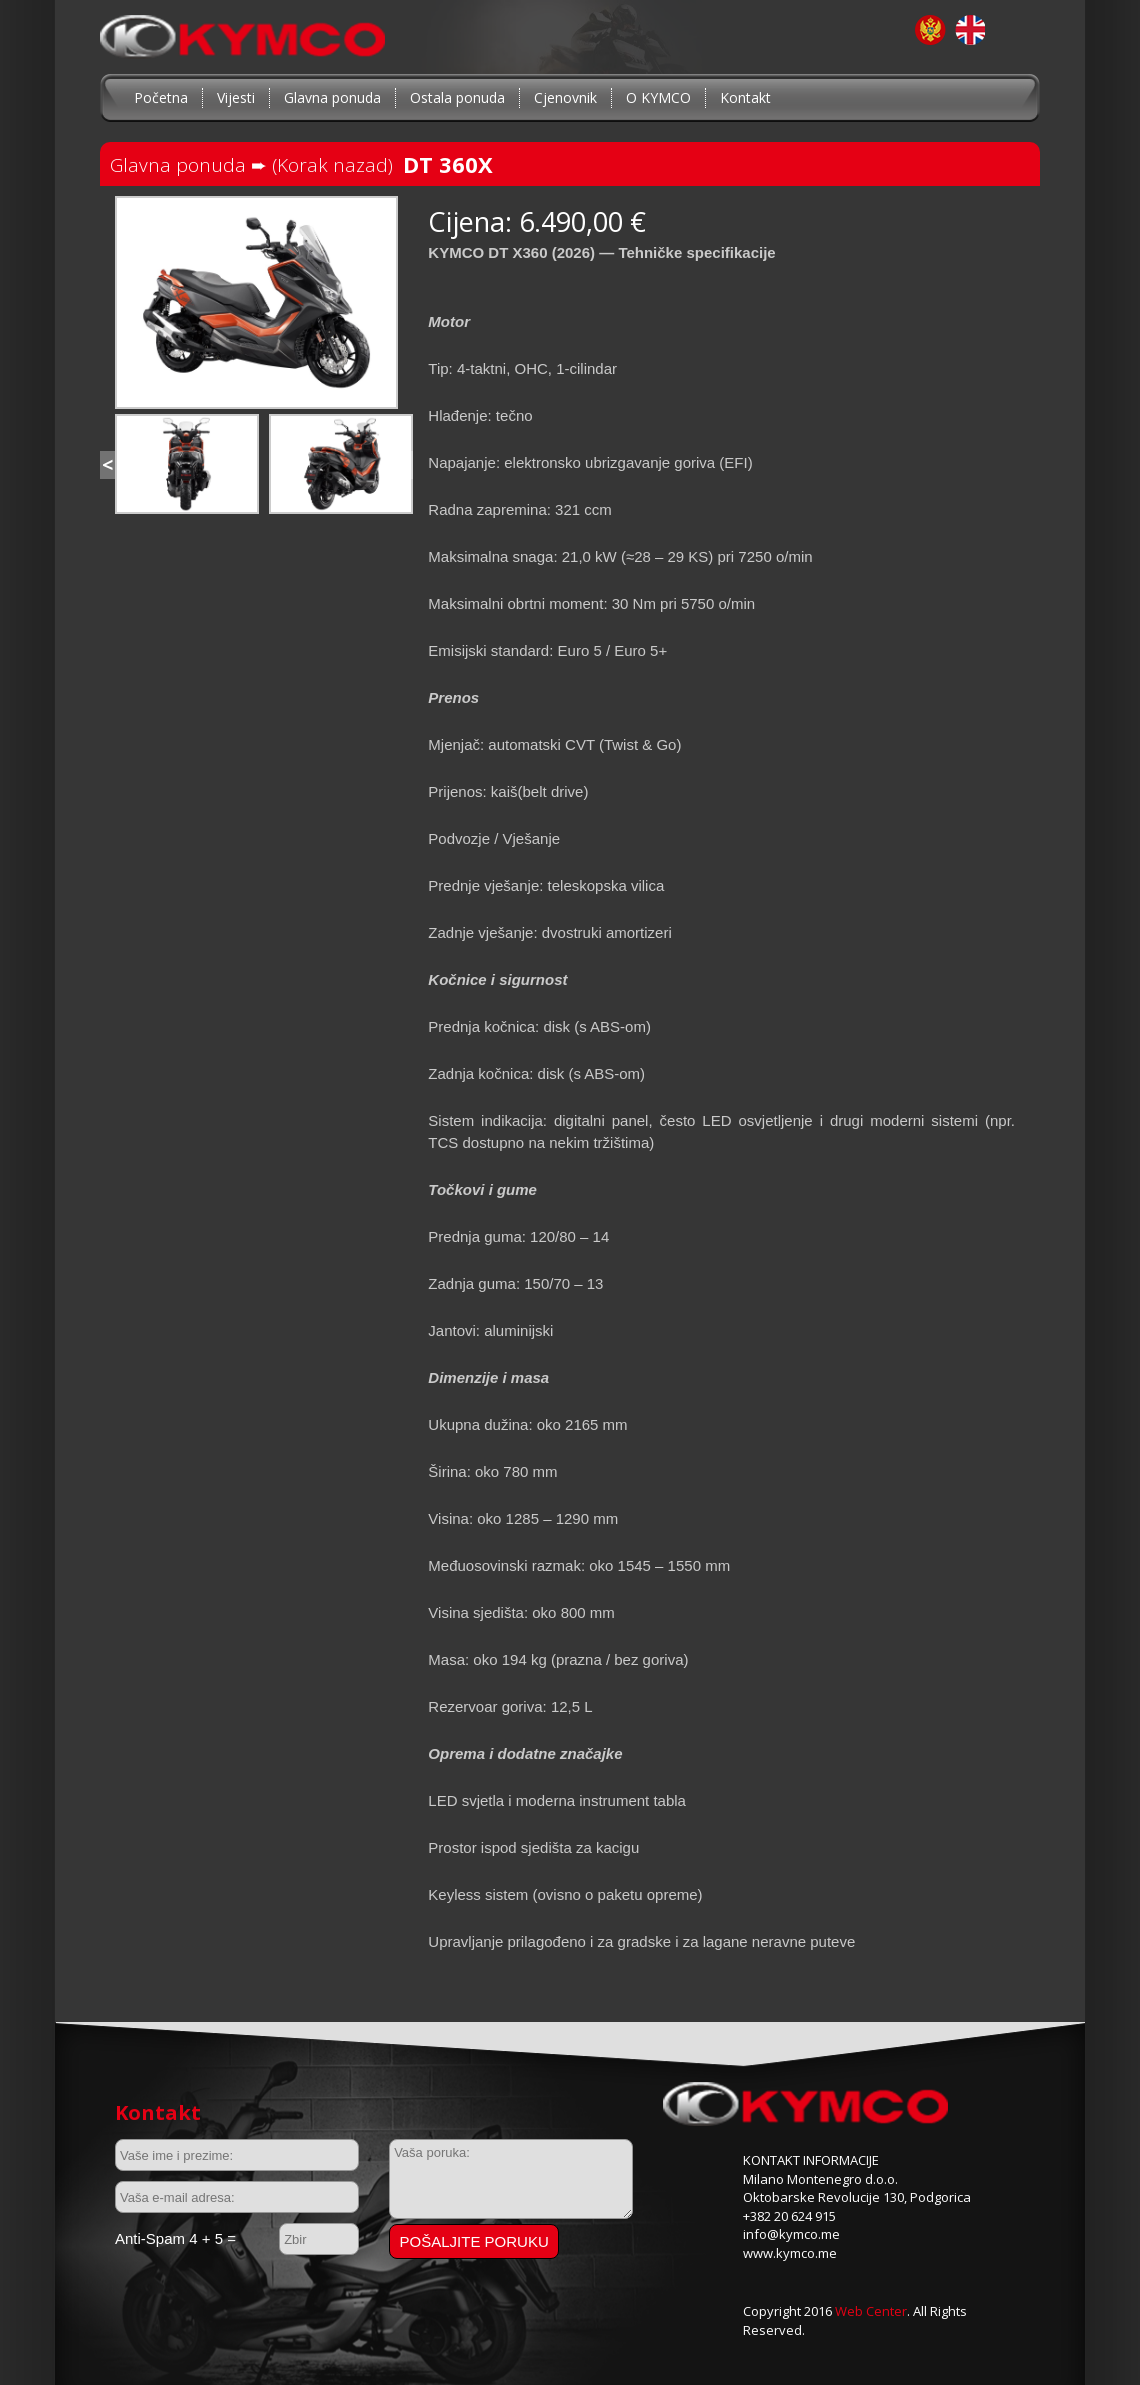 The height and width of the screenshot is (2385, 1140). Describe the element at coordinates (474, 2241) in the screenshot. I see `Pošaljite poruku` at that location.